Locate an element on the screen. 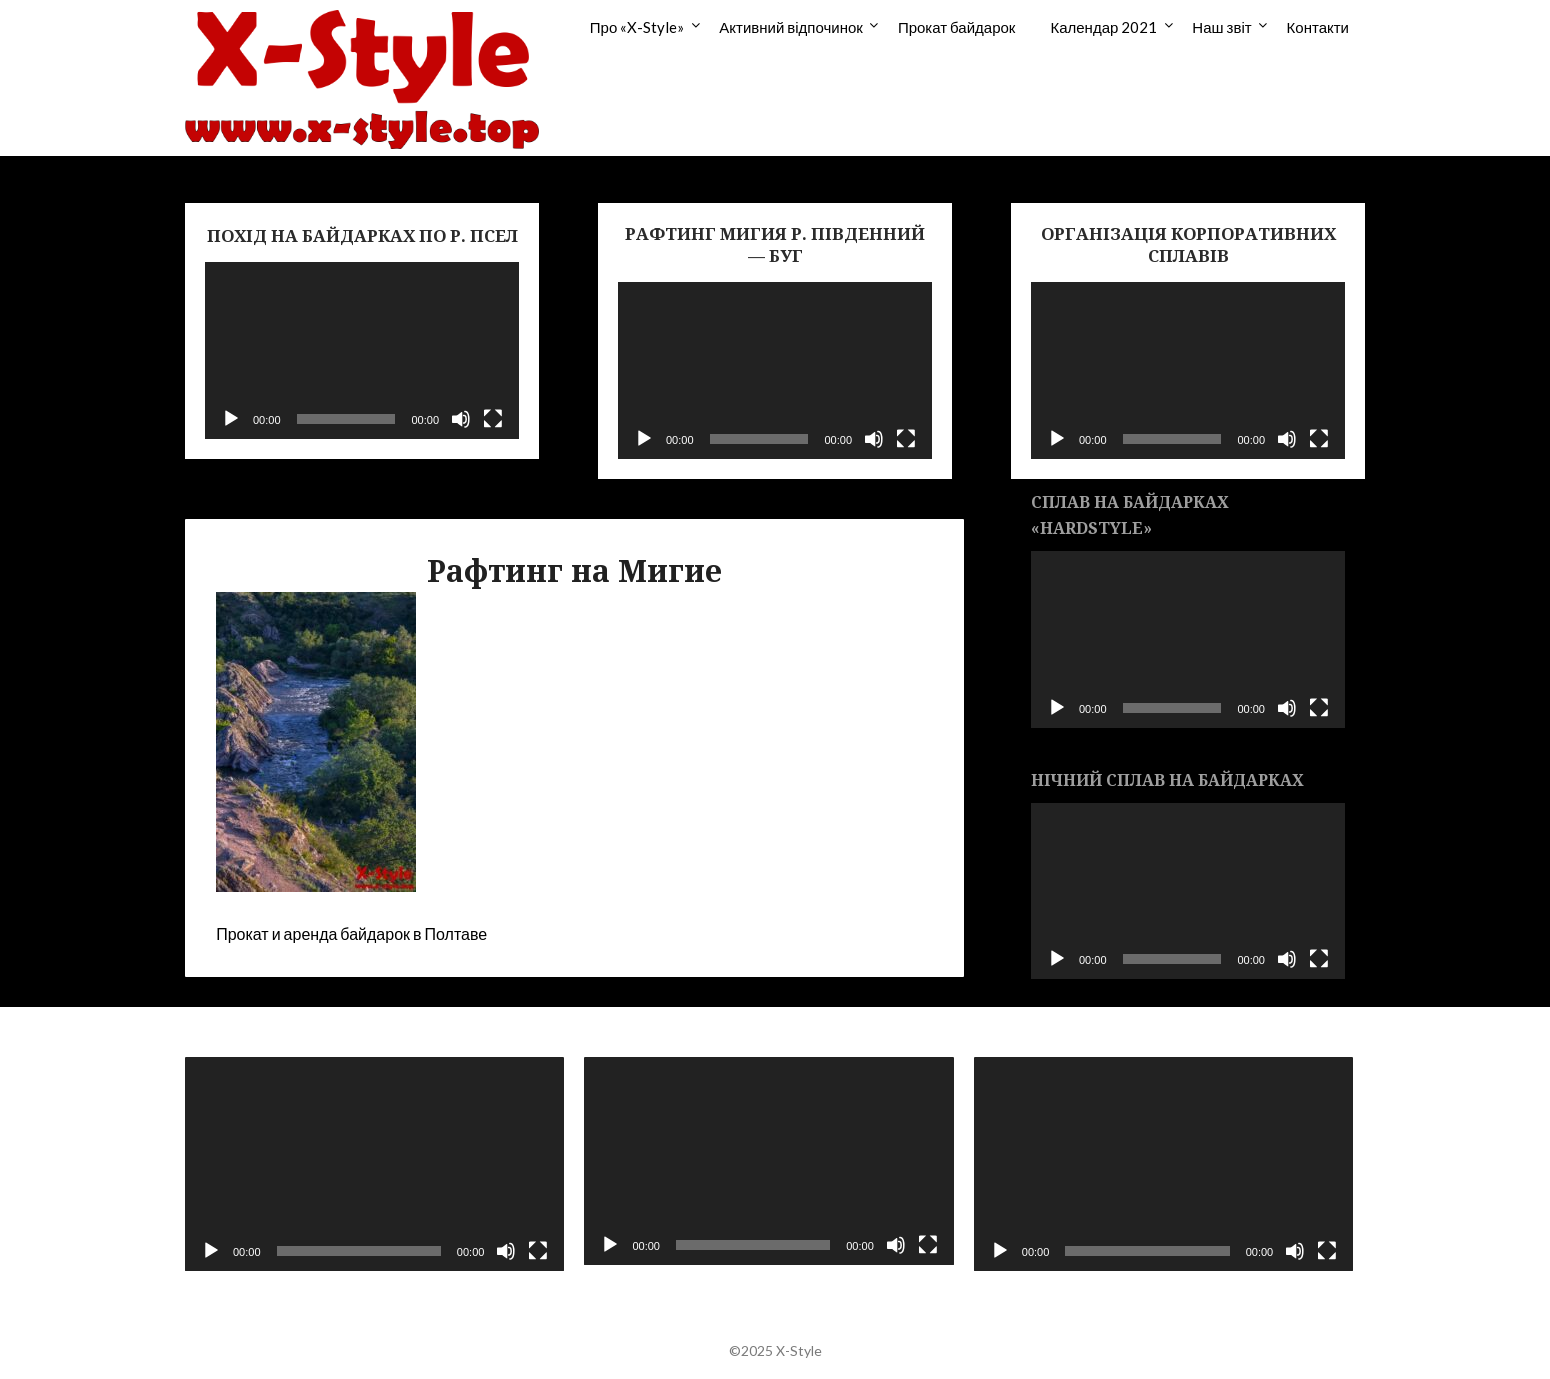 This screenshot has height=1379, width=1550. Календар 2021 is located at coordinates (1103, 27).